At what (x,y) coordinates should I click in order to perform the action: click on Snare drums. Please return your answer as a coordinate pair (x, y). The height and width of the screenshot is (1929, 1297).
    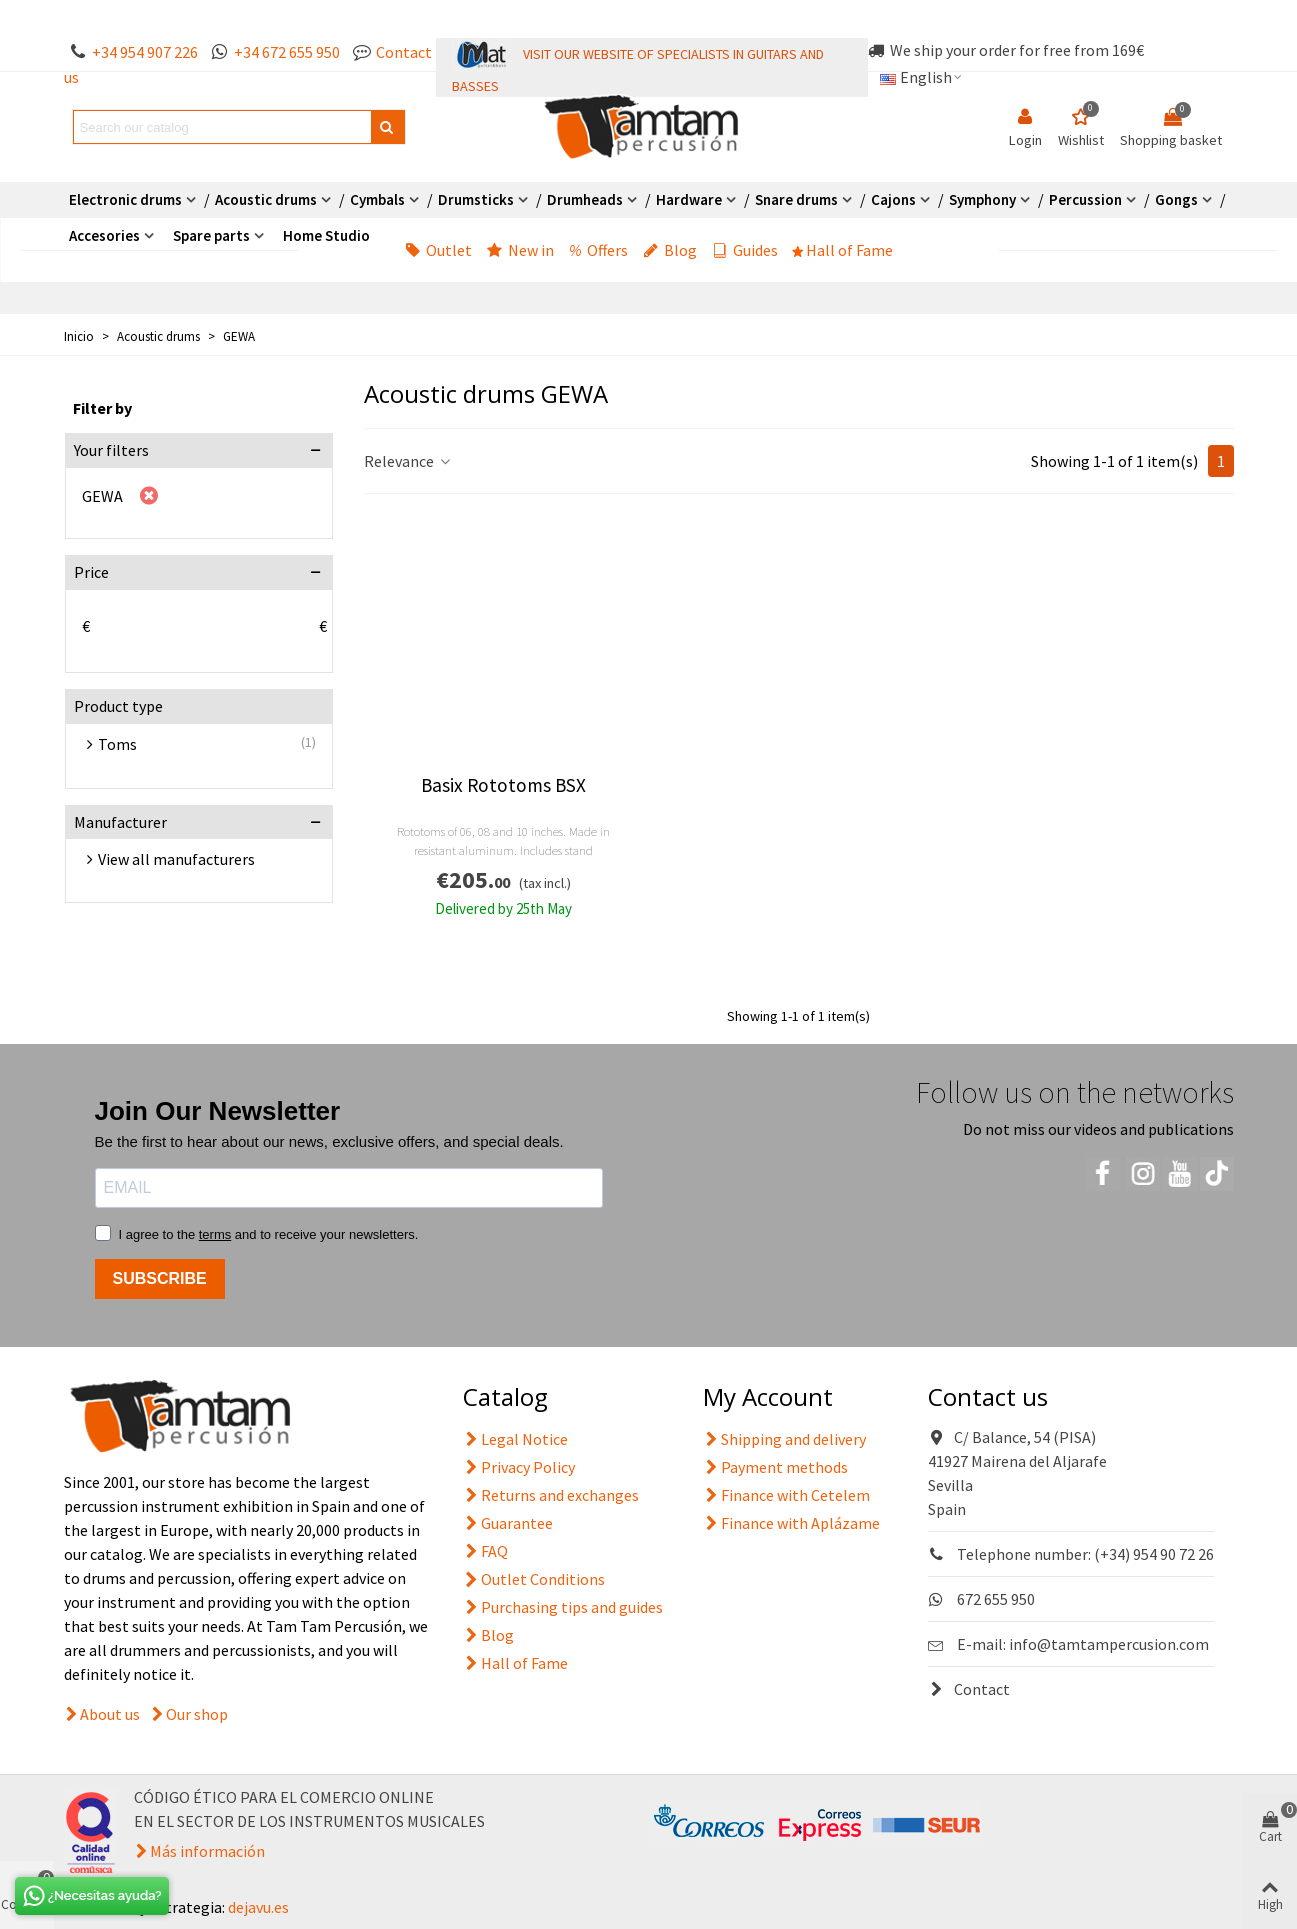
    Looking at the image, I should click on (796, 199).